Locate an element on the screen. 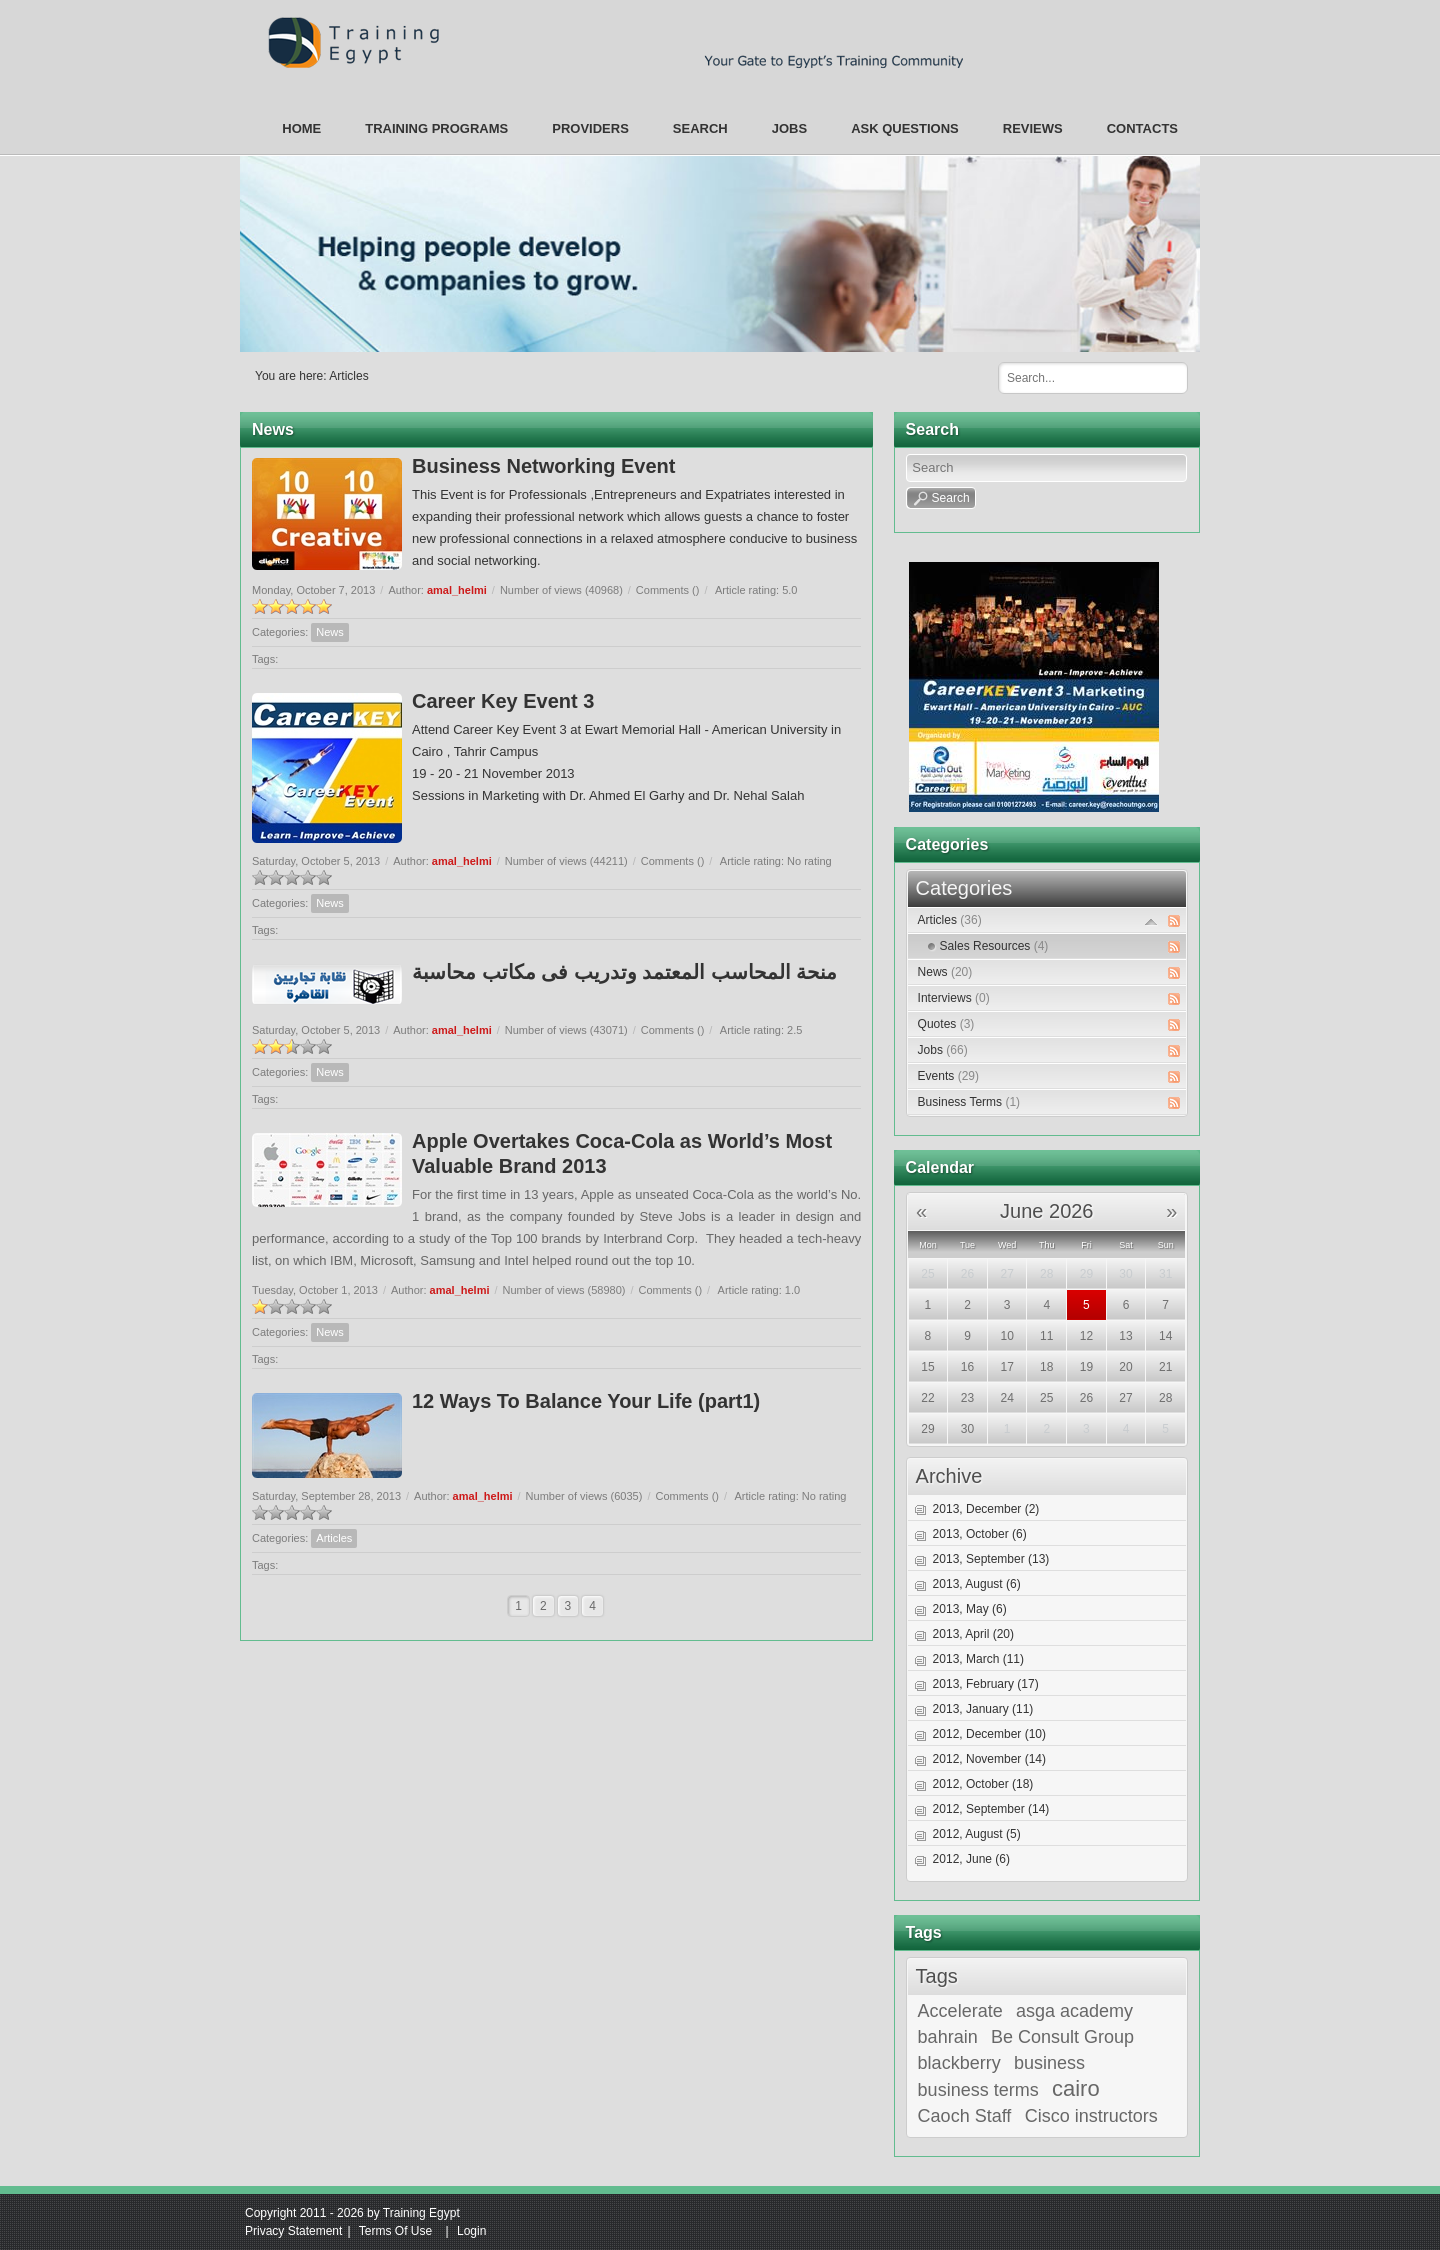  11 is located at coordinates (1046, 1336).